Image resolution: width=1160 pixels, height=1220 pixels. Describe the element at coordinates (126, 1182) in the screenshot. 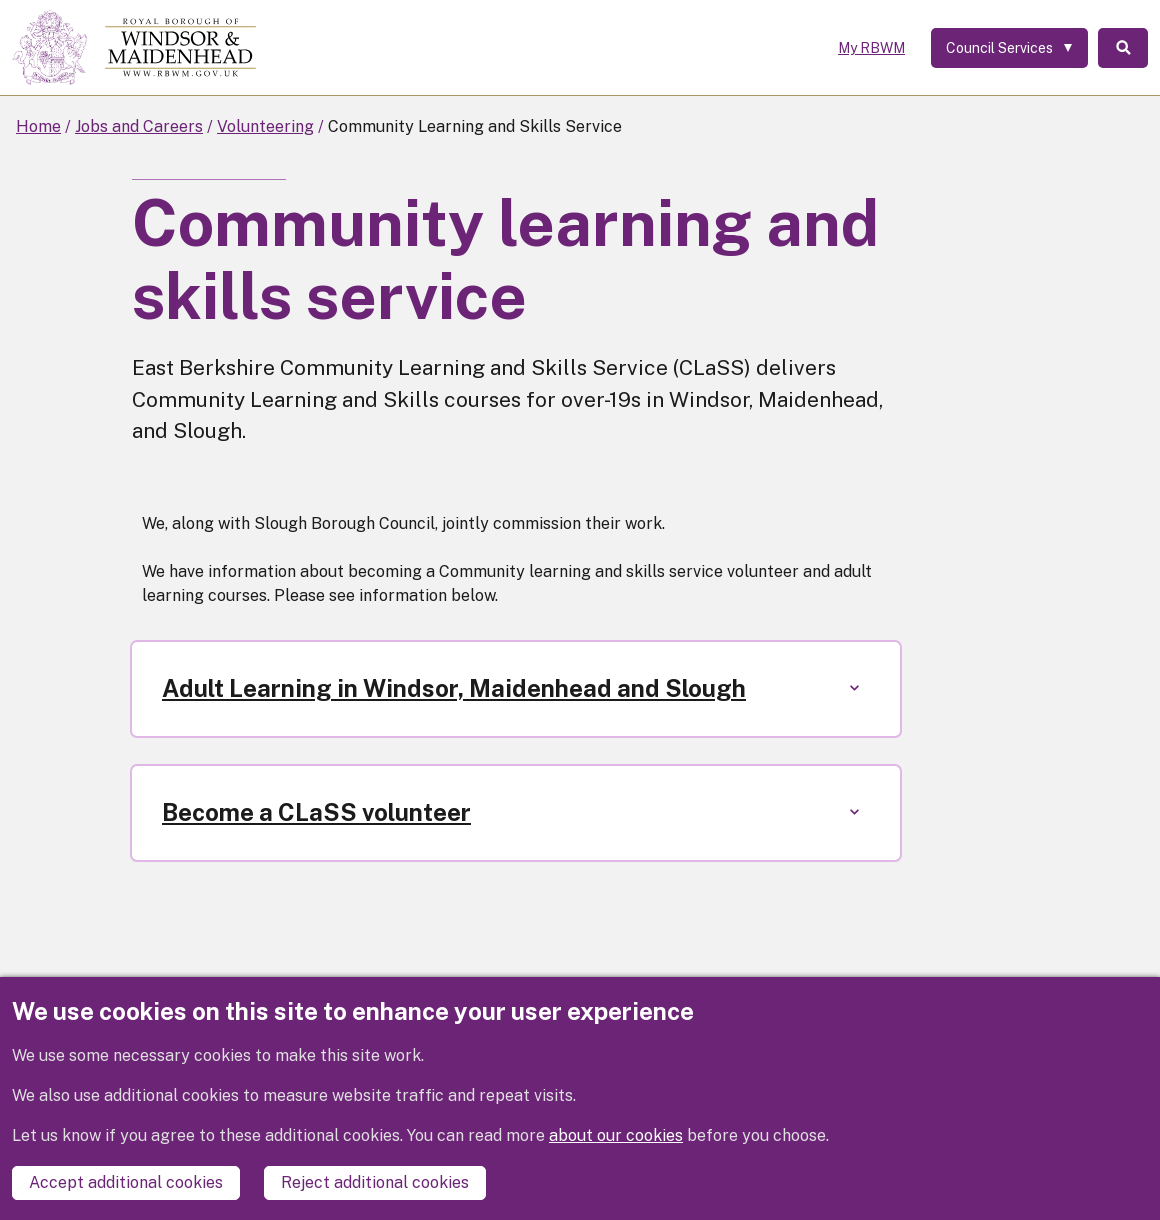

I see `Accept additional cookies` at that location.